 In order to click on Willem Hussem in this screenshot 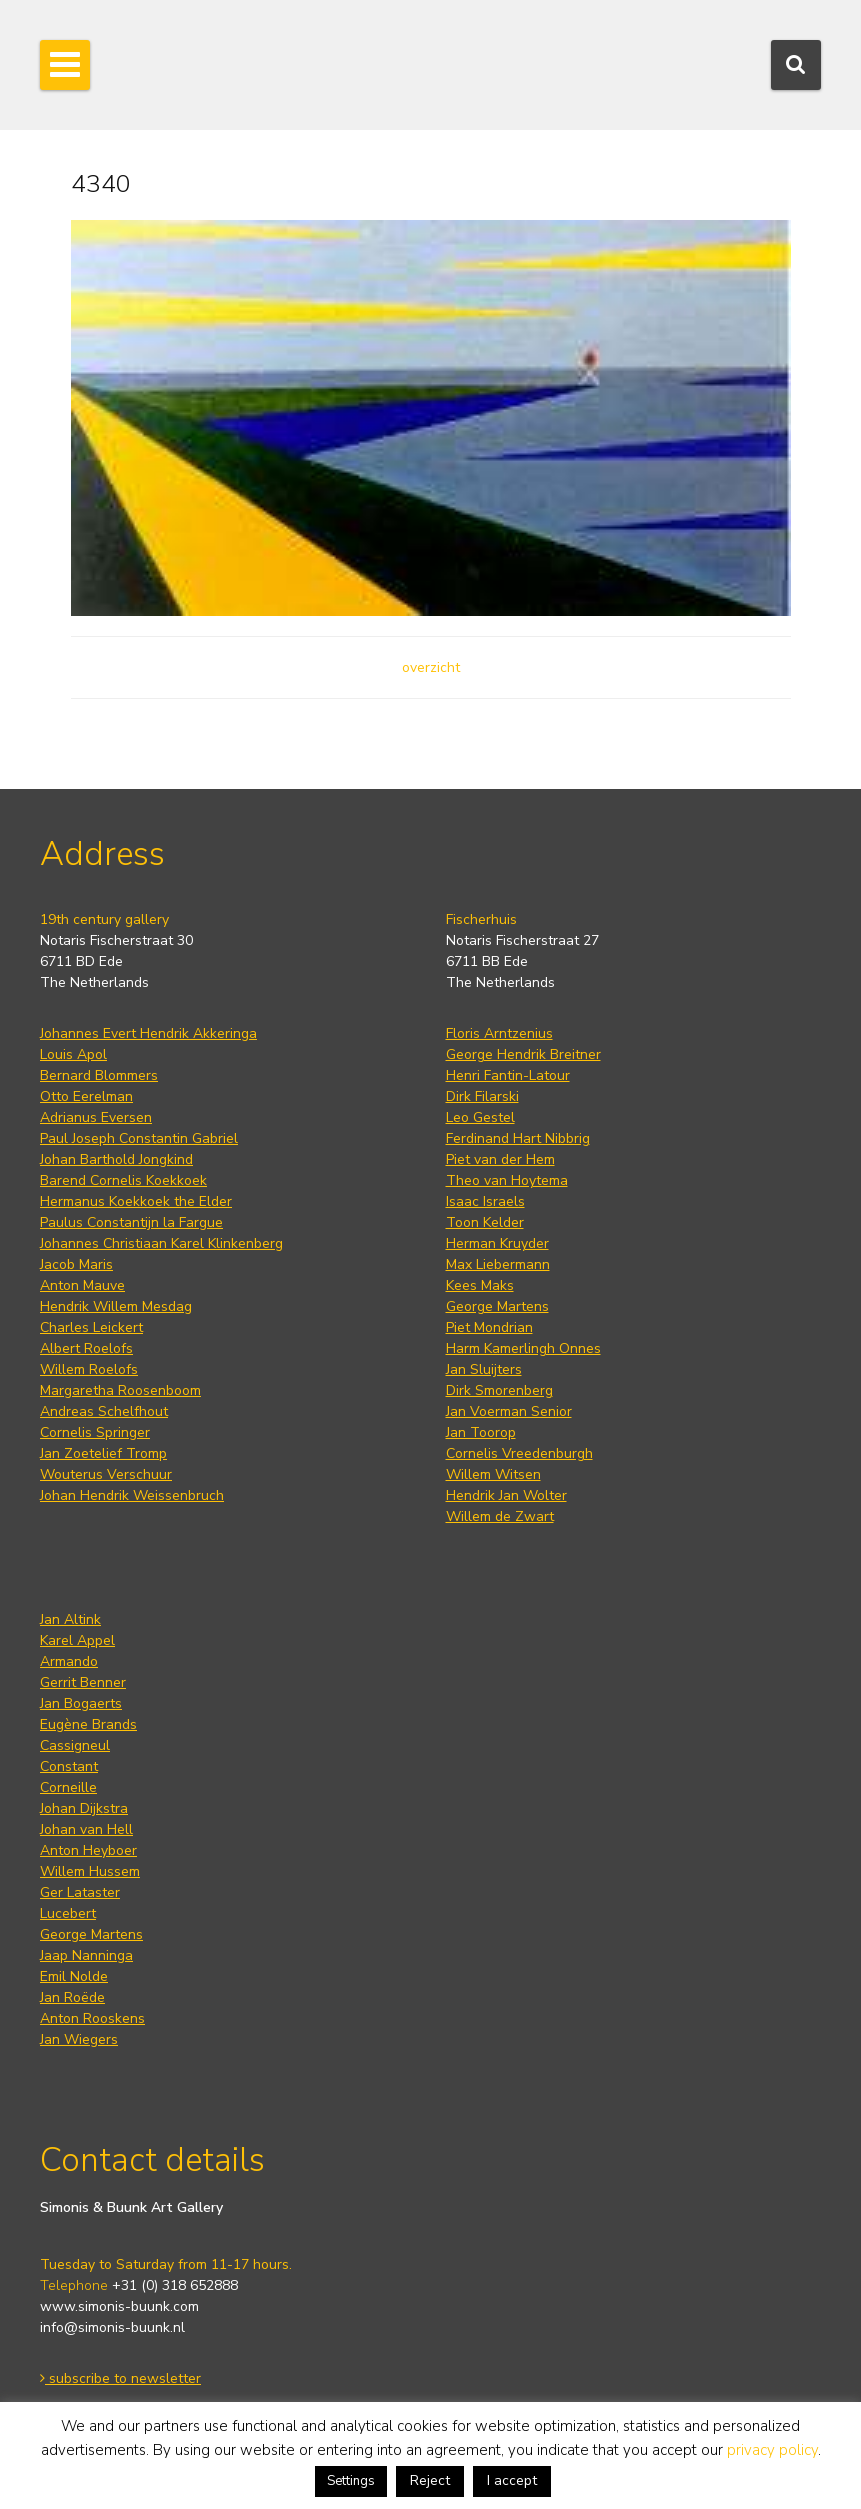, I will do `click(90, 1871)`.